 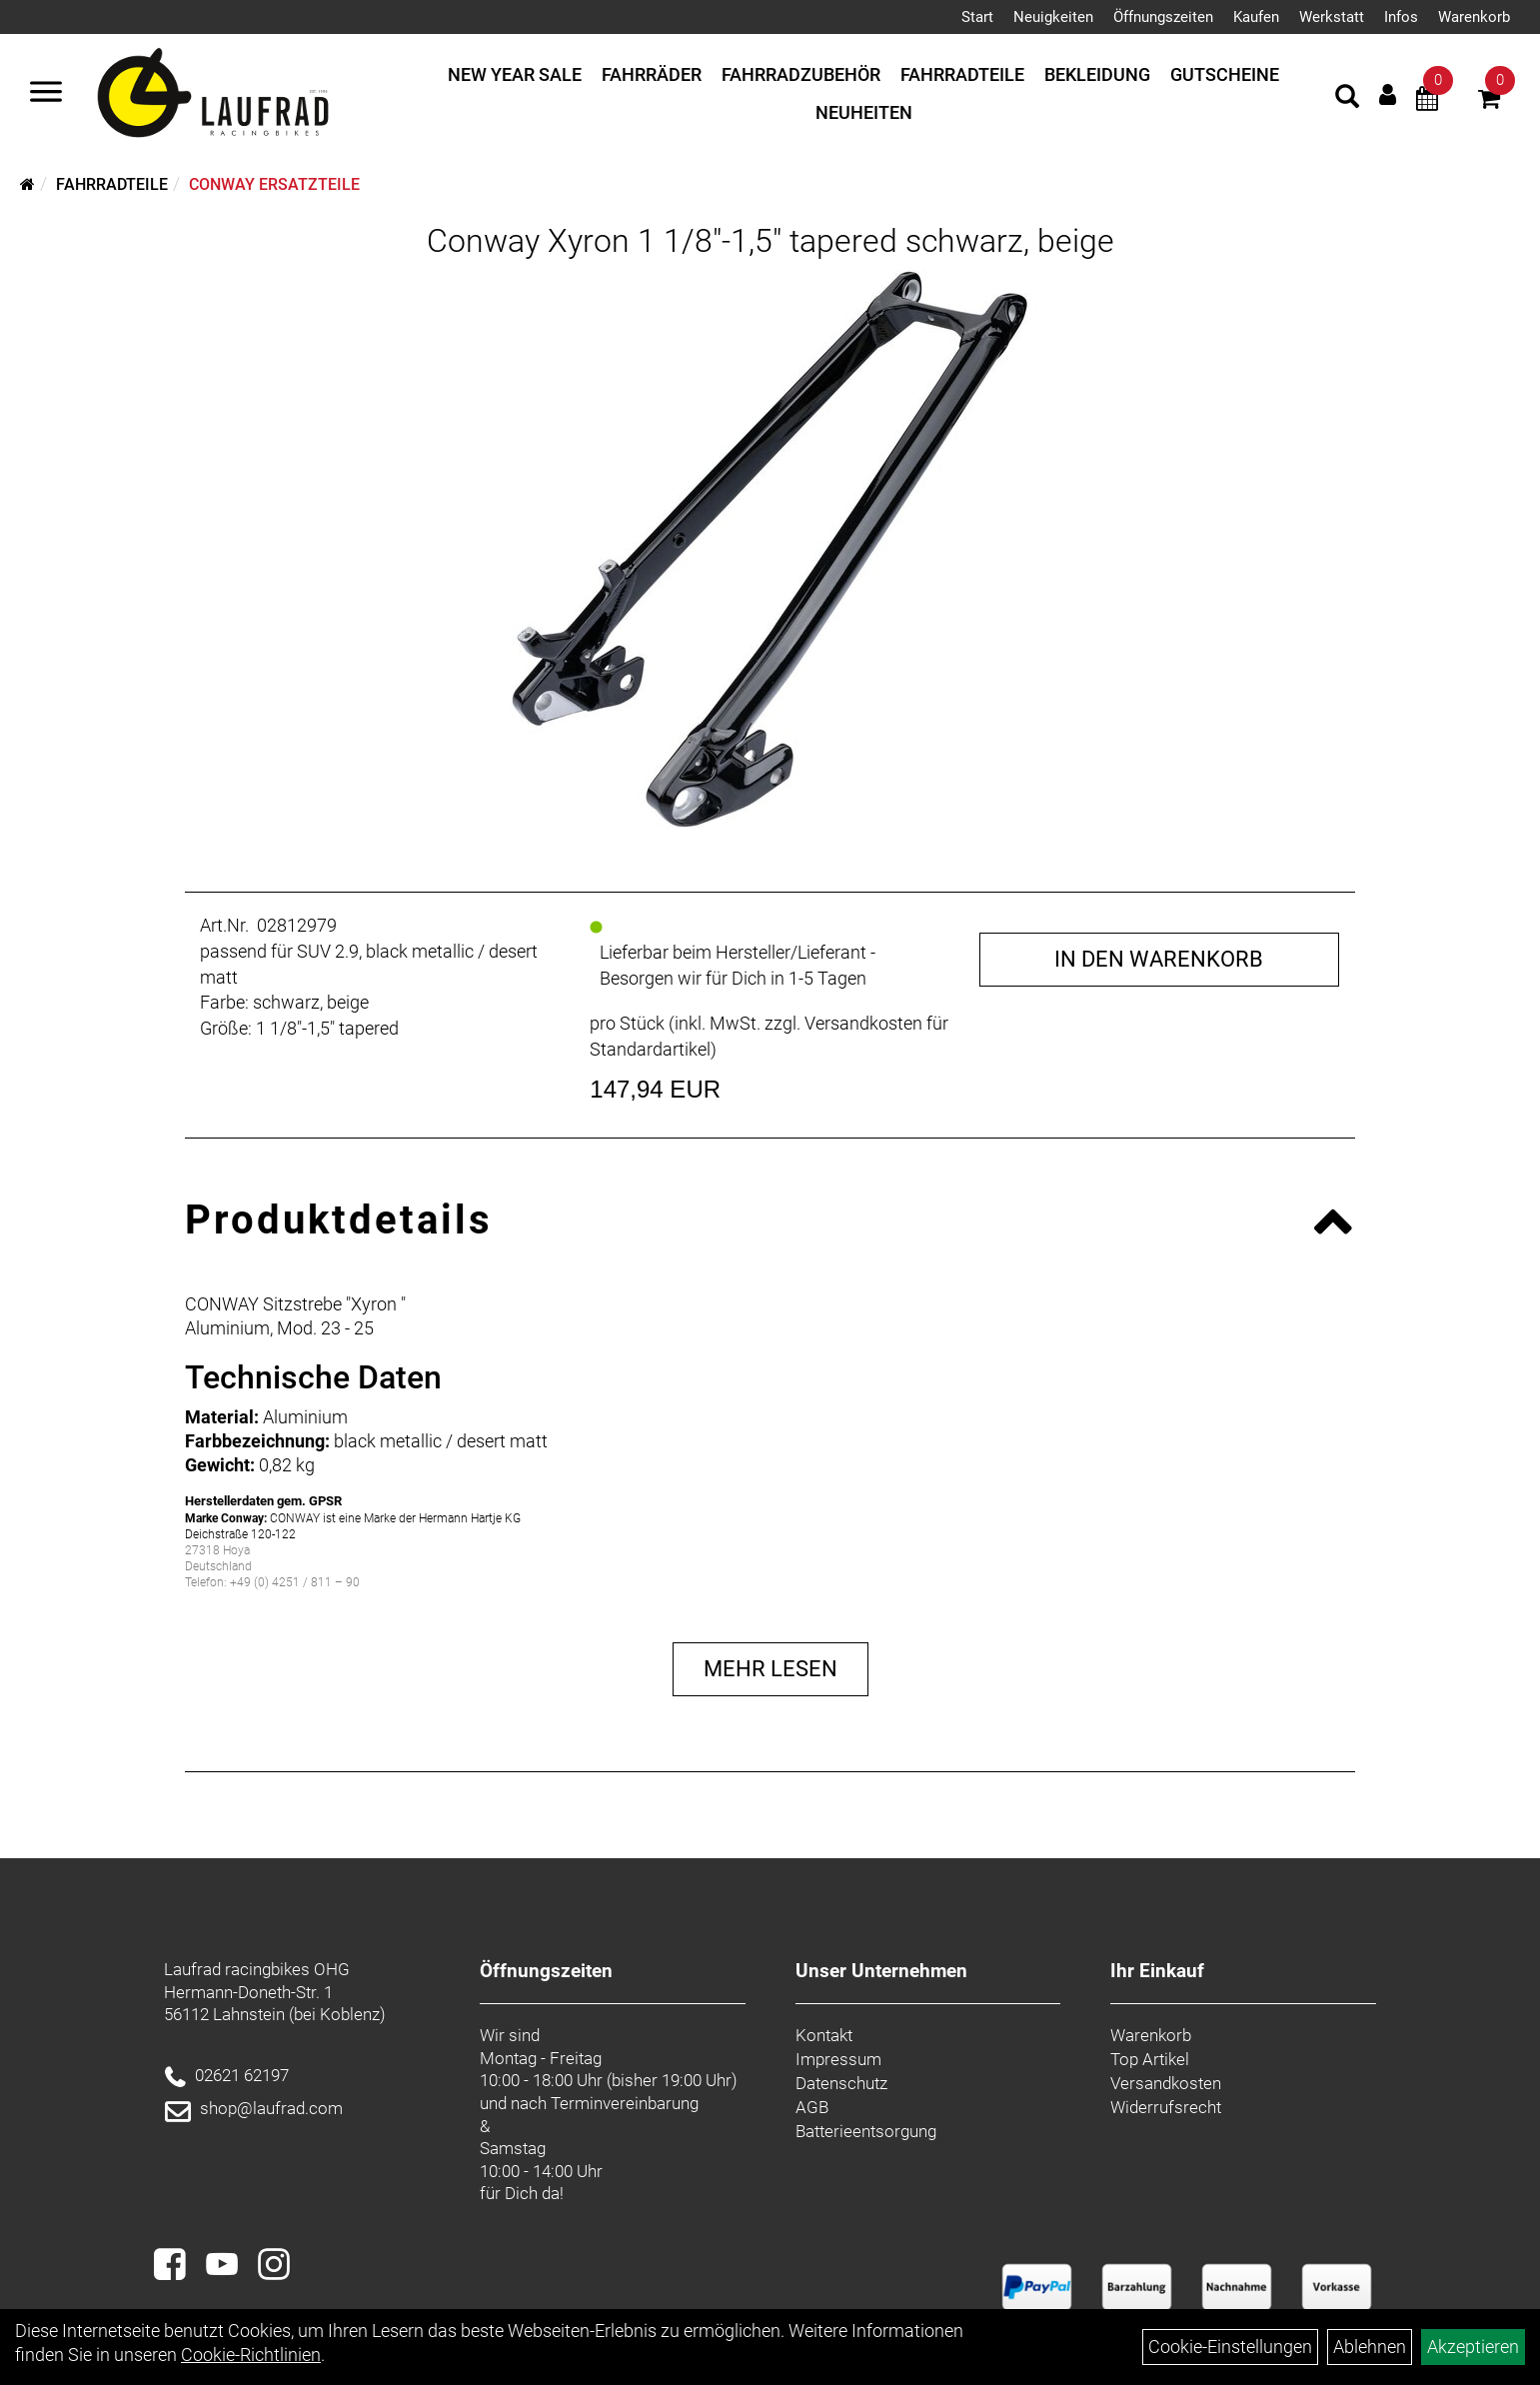 What do you see at coordinates (823, 2035) in the screenshot?
I see `Kontakt` at bounding box center [823, 2035].